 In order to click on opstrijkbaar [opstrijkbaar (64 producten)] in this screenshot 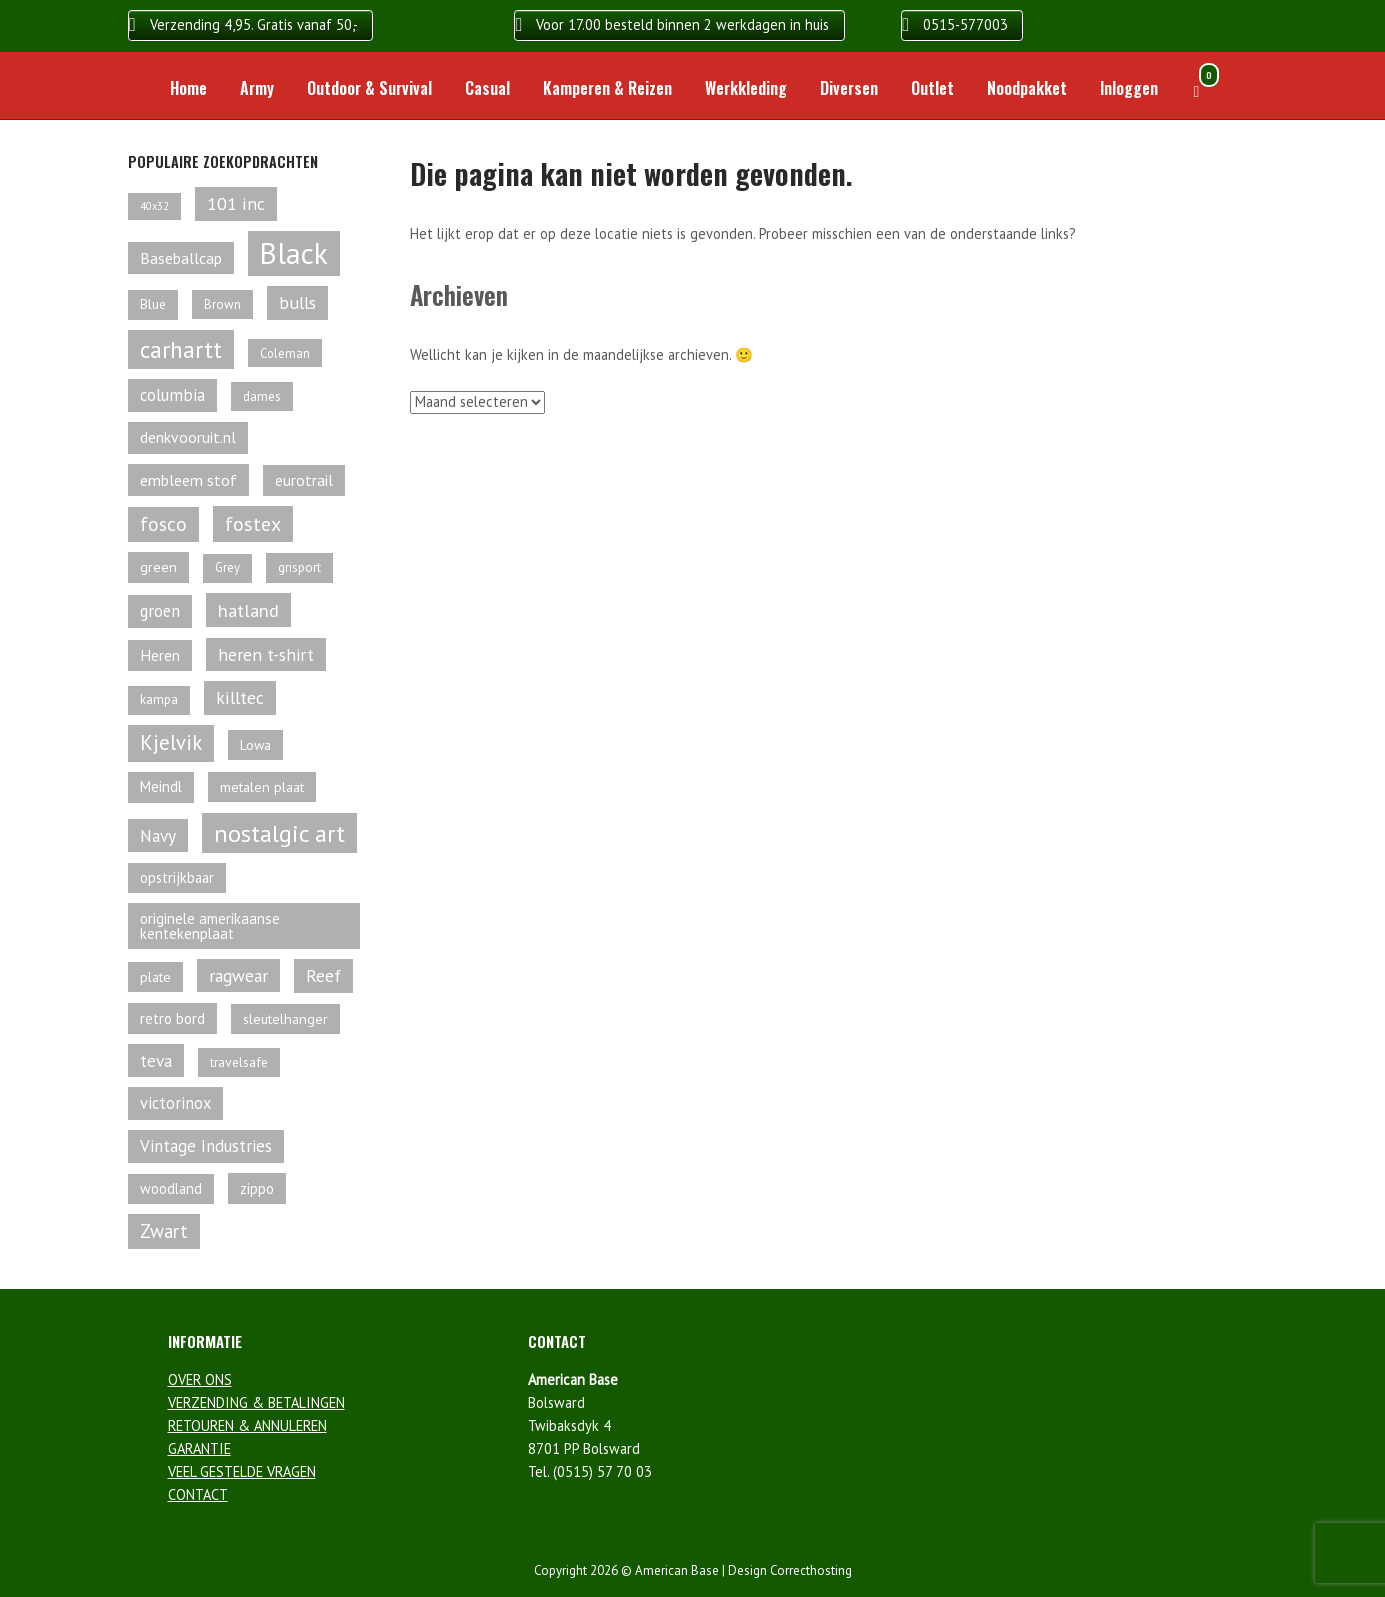, I will do `click(177, 877)`.